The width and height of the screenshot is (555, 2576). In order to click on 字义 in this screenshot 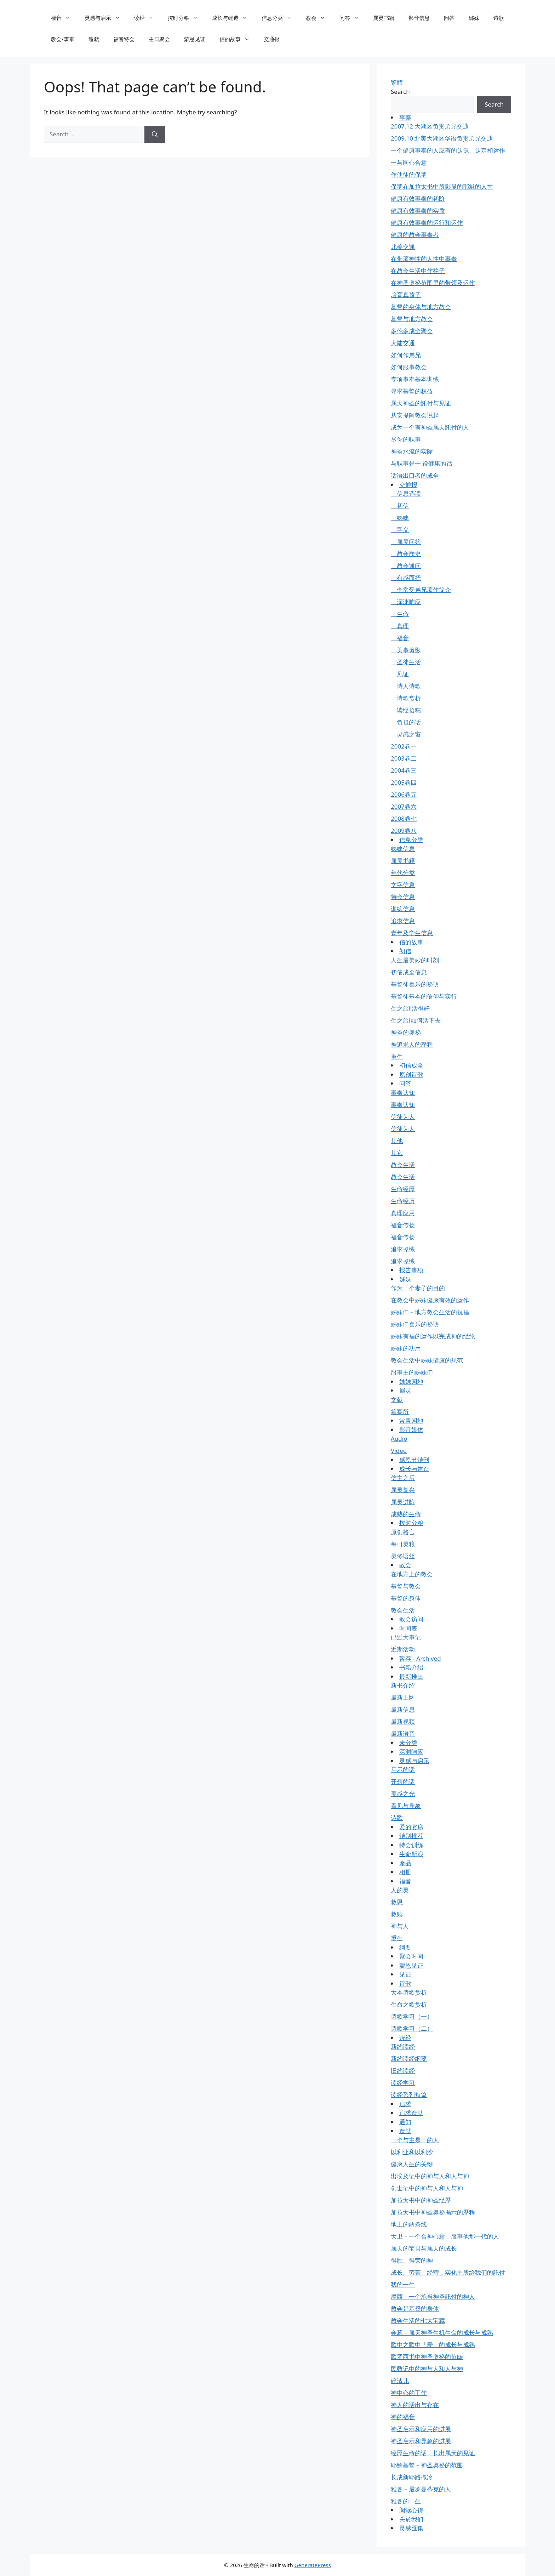, I will do `click(400, 529)`.